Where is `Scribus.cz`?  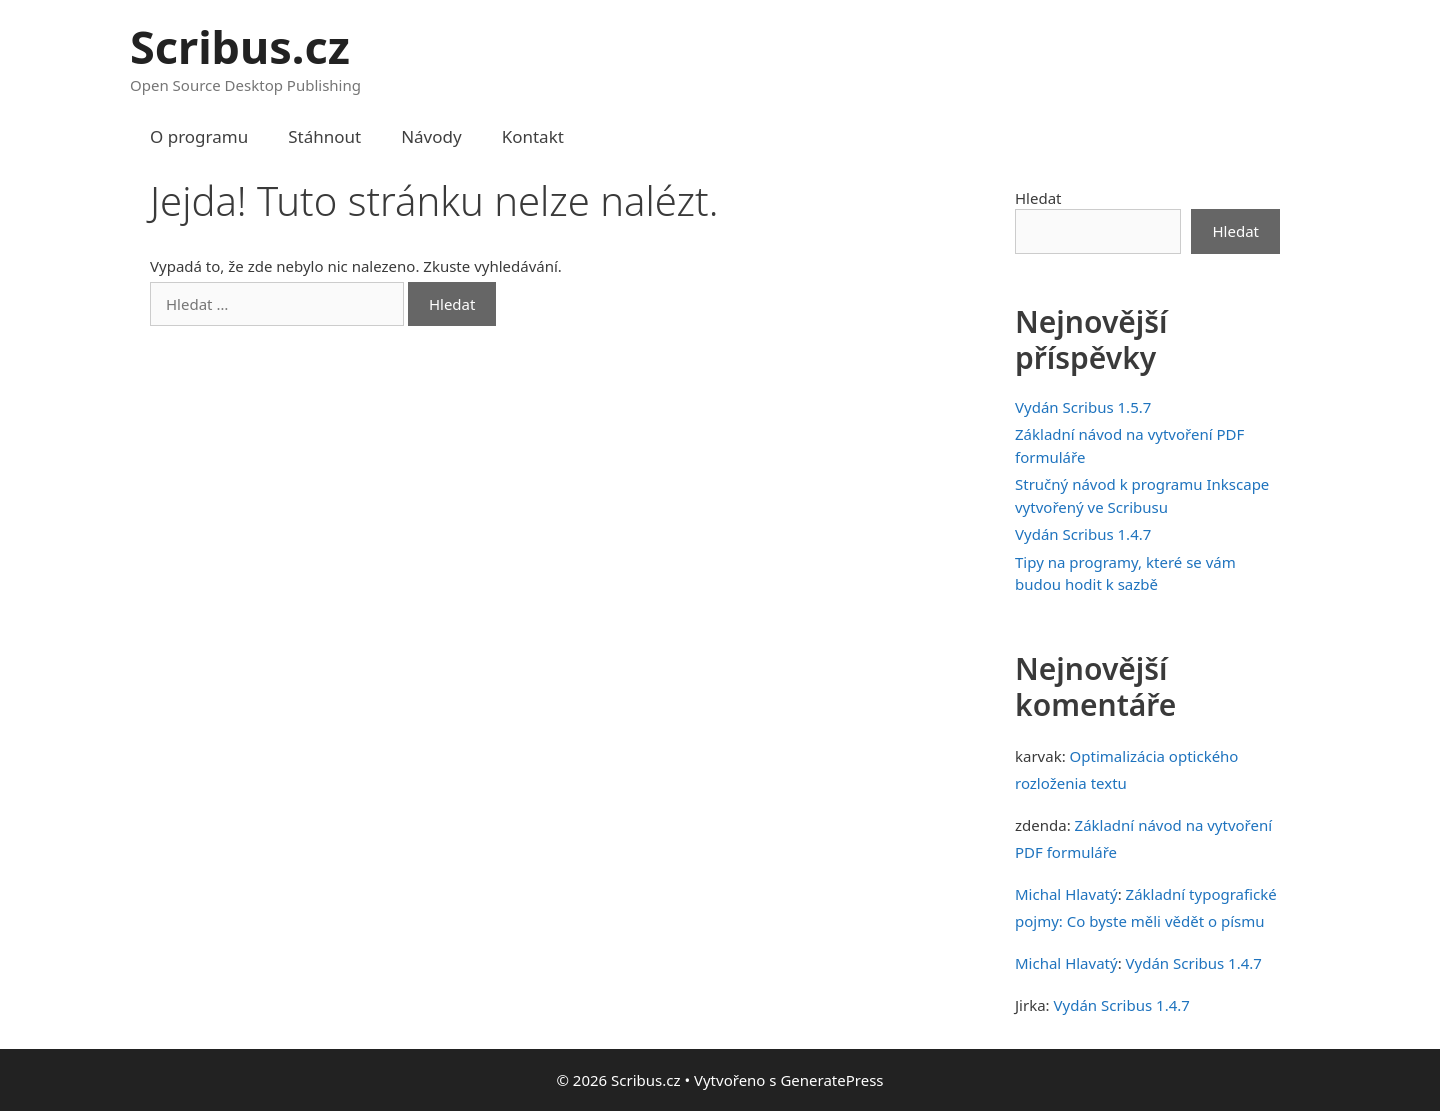
Scribus.cz is located at coordinates (240, 46).